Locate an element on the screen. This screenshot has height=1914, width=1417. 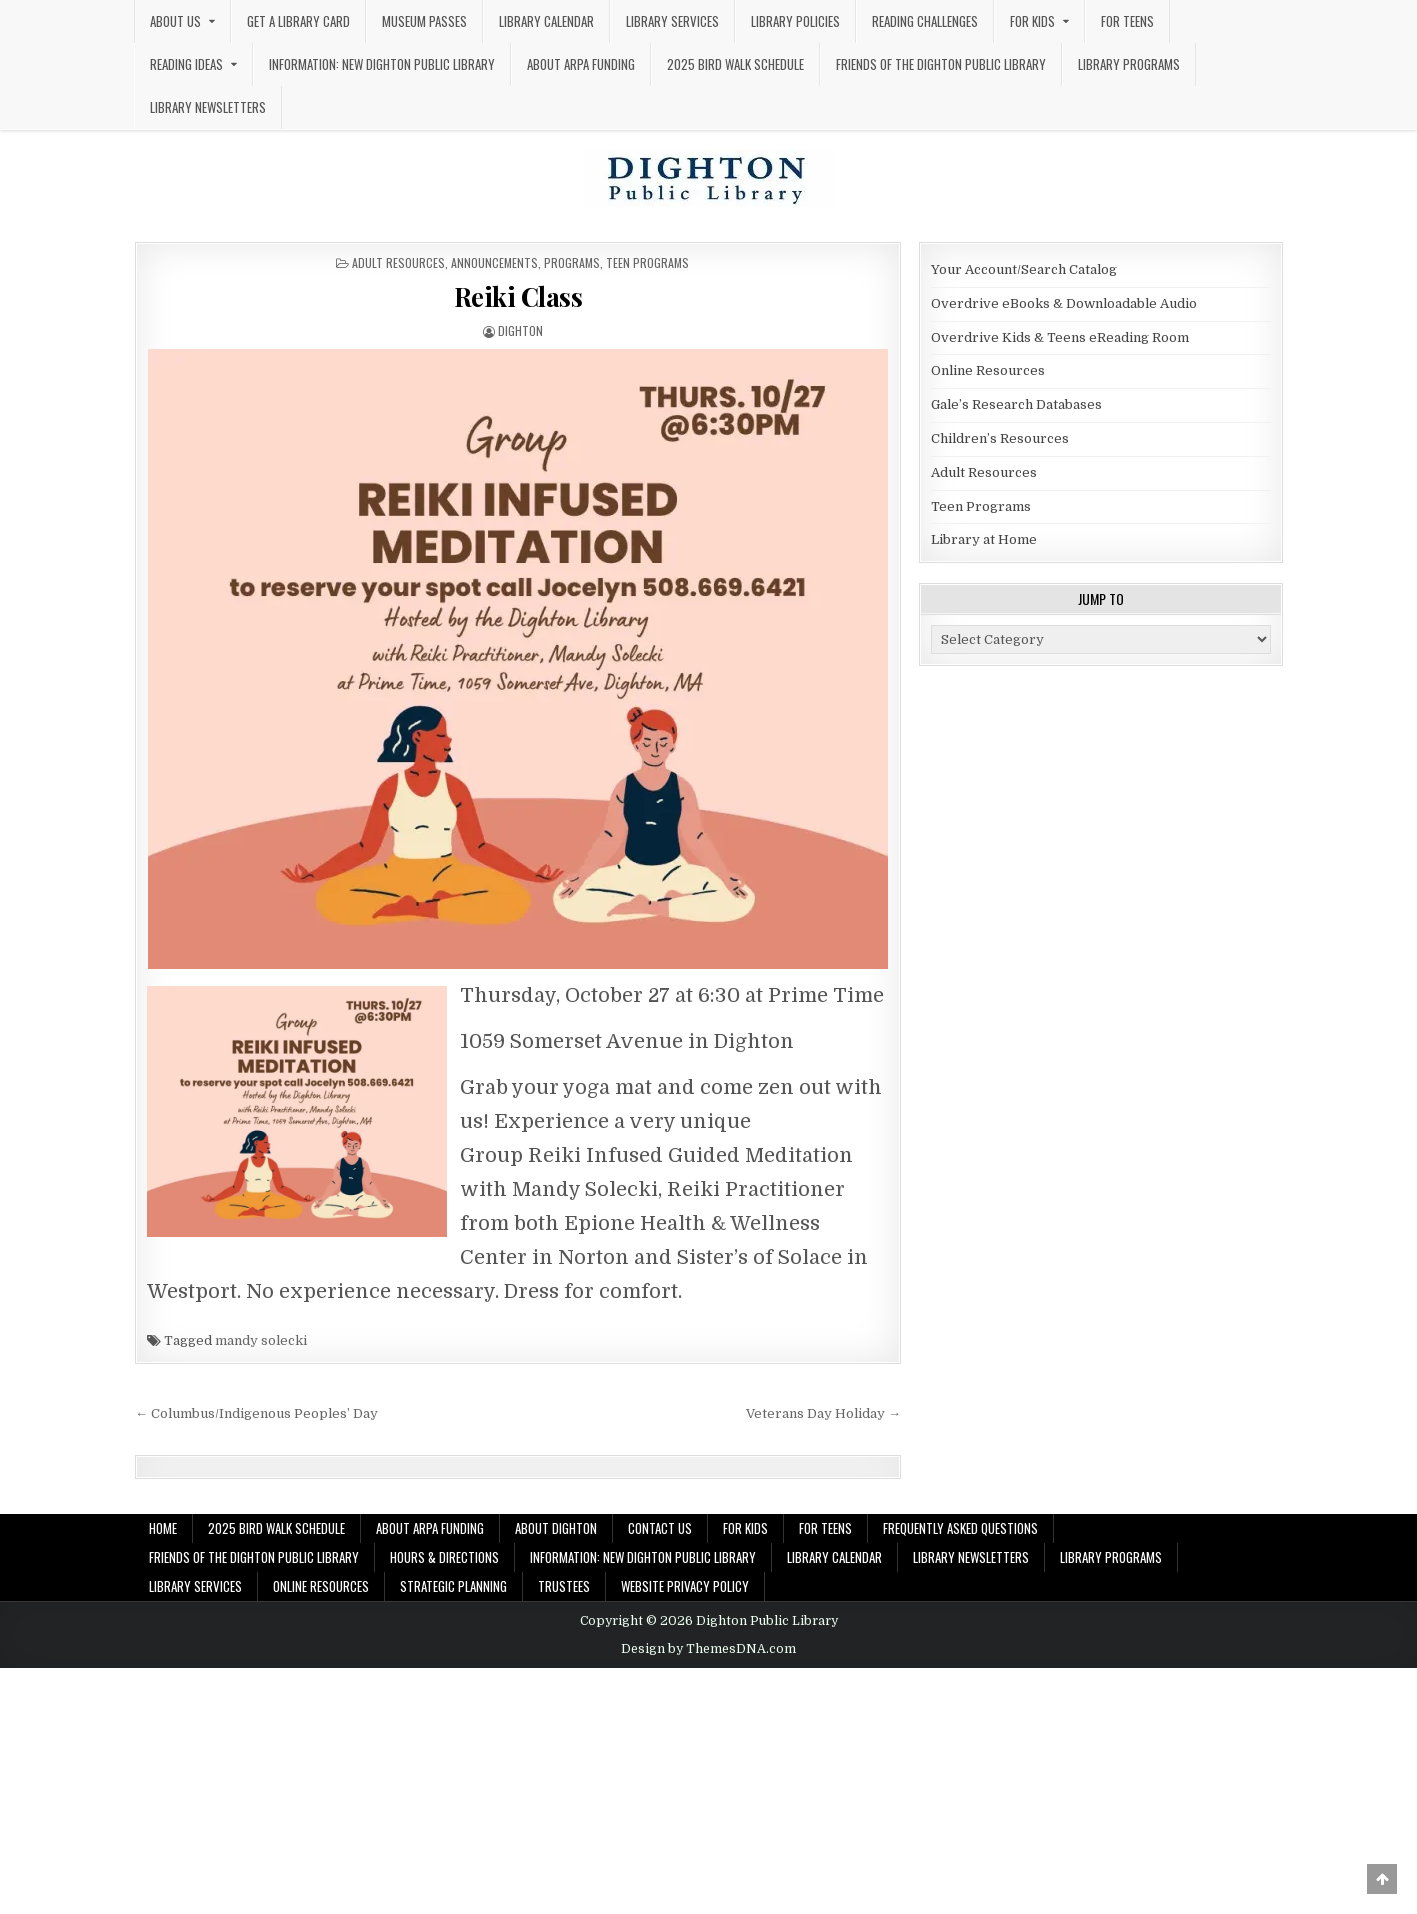
Information: New Dighton Public Library is located at coordinates (382, 64).